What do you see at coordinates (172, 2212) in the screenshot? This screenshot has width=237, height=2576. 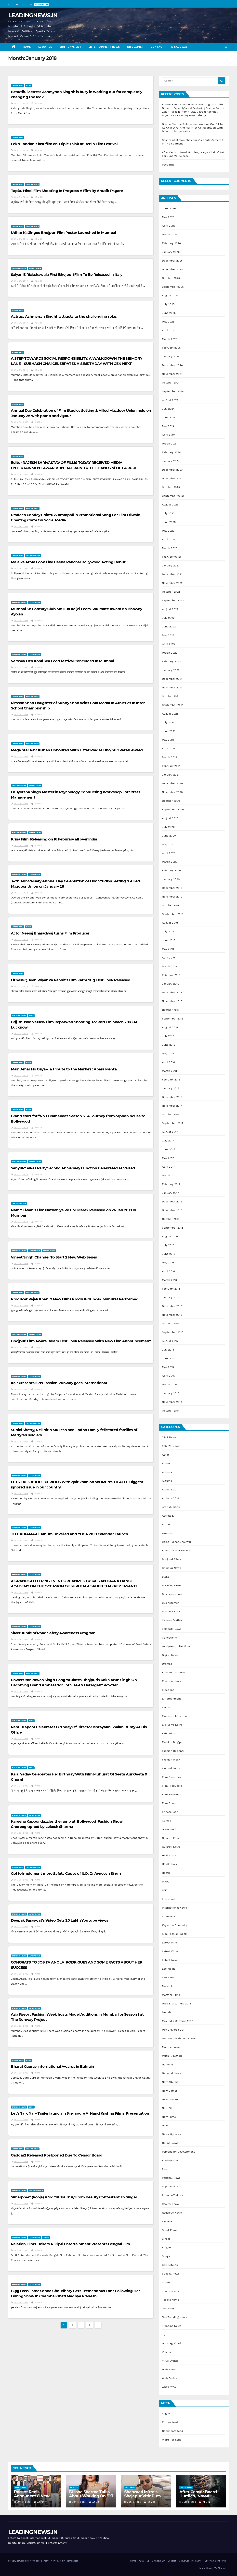 I see `Religious News` at bounding box center [172, 2212].